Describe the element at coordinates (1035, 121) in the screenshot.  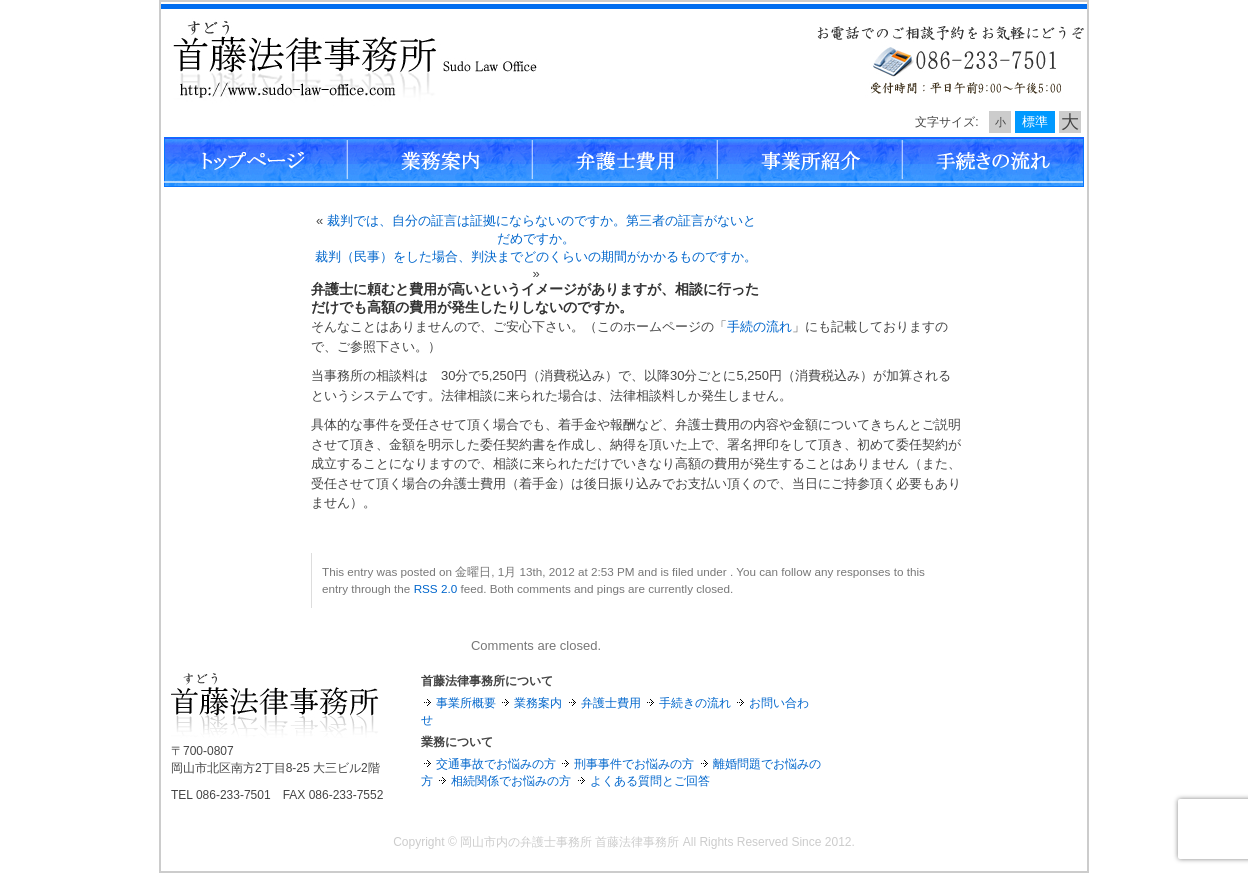
I see `標準` at that location.